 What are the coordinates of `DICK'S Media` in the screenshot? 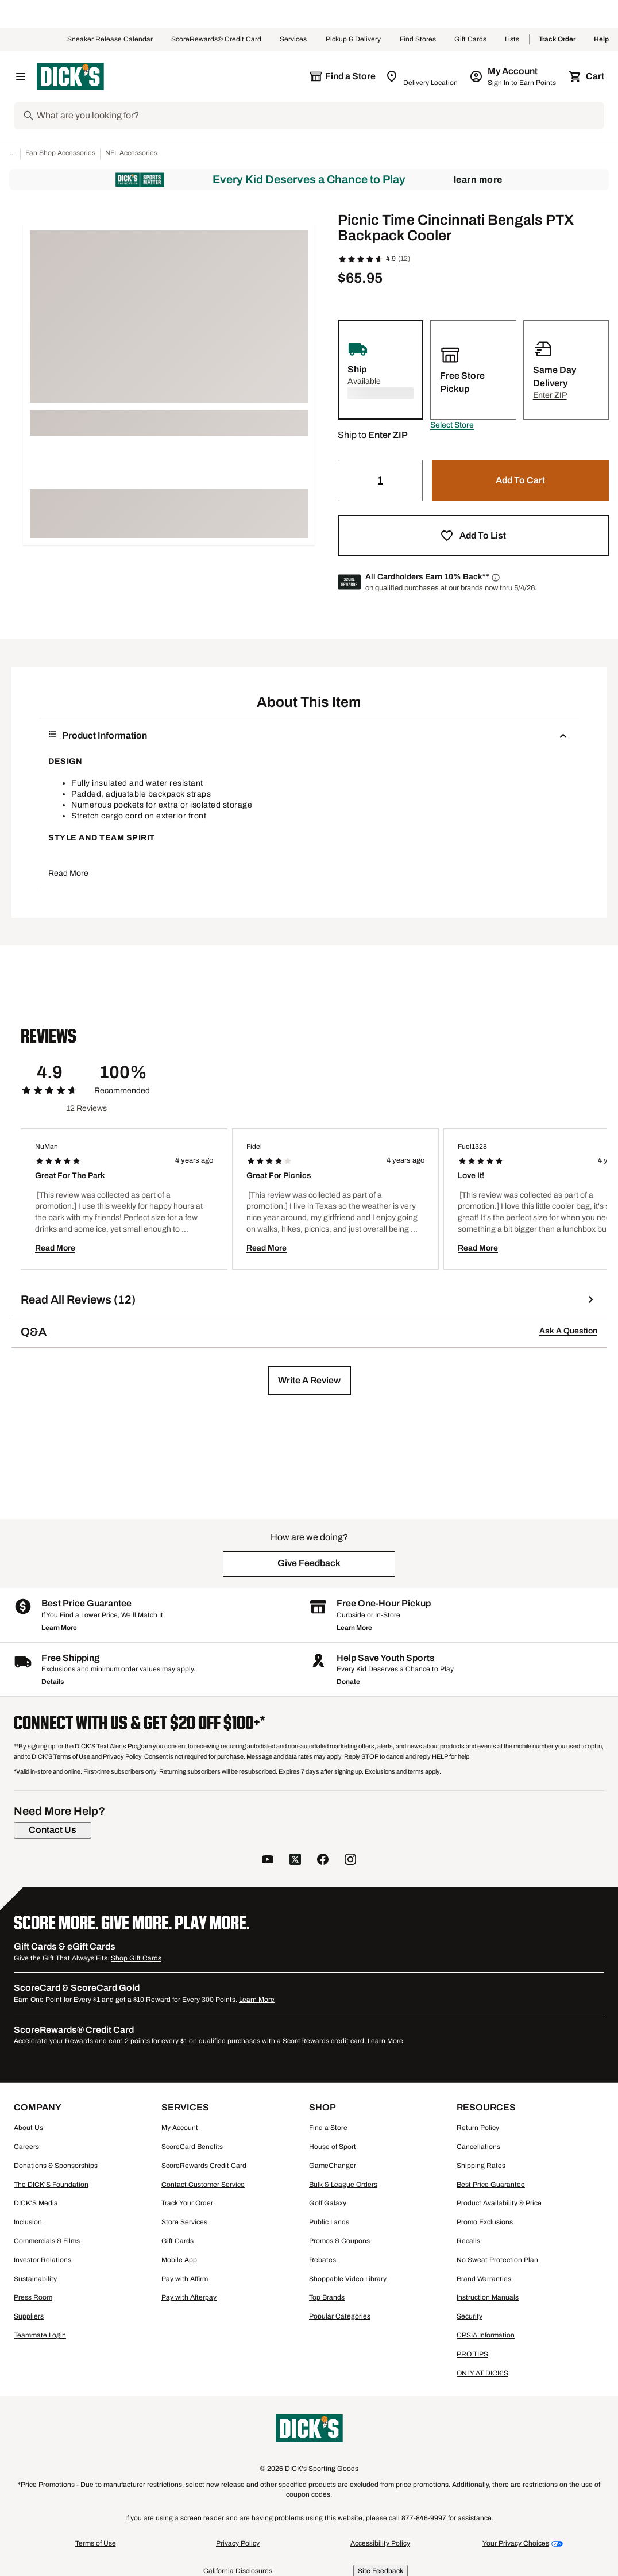 It's located at (36, 2203).